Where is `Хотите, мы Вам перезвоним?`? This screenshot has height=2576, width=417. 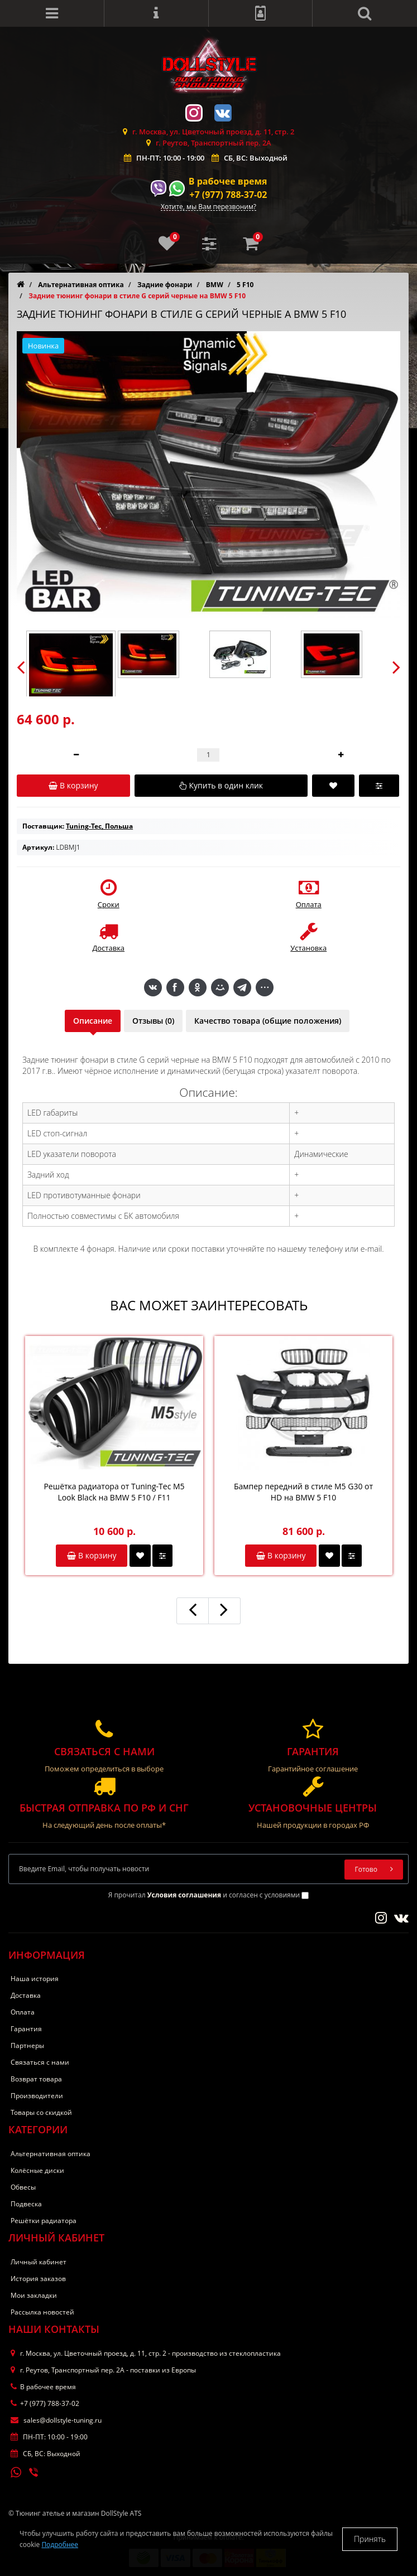 Хотите, мы Вам перезвоним? is located at coordinates (208, 207).